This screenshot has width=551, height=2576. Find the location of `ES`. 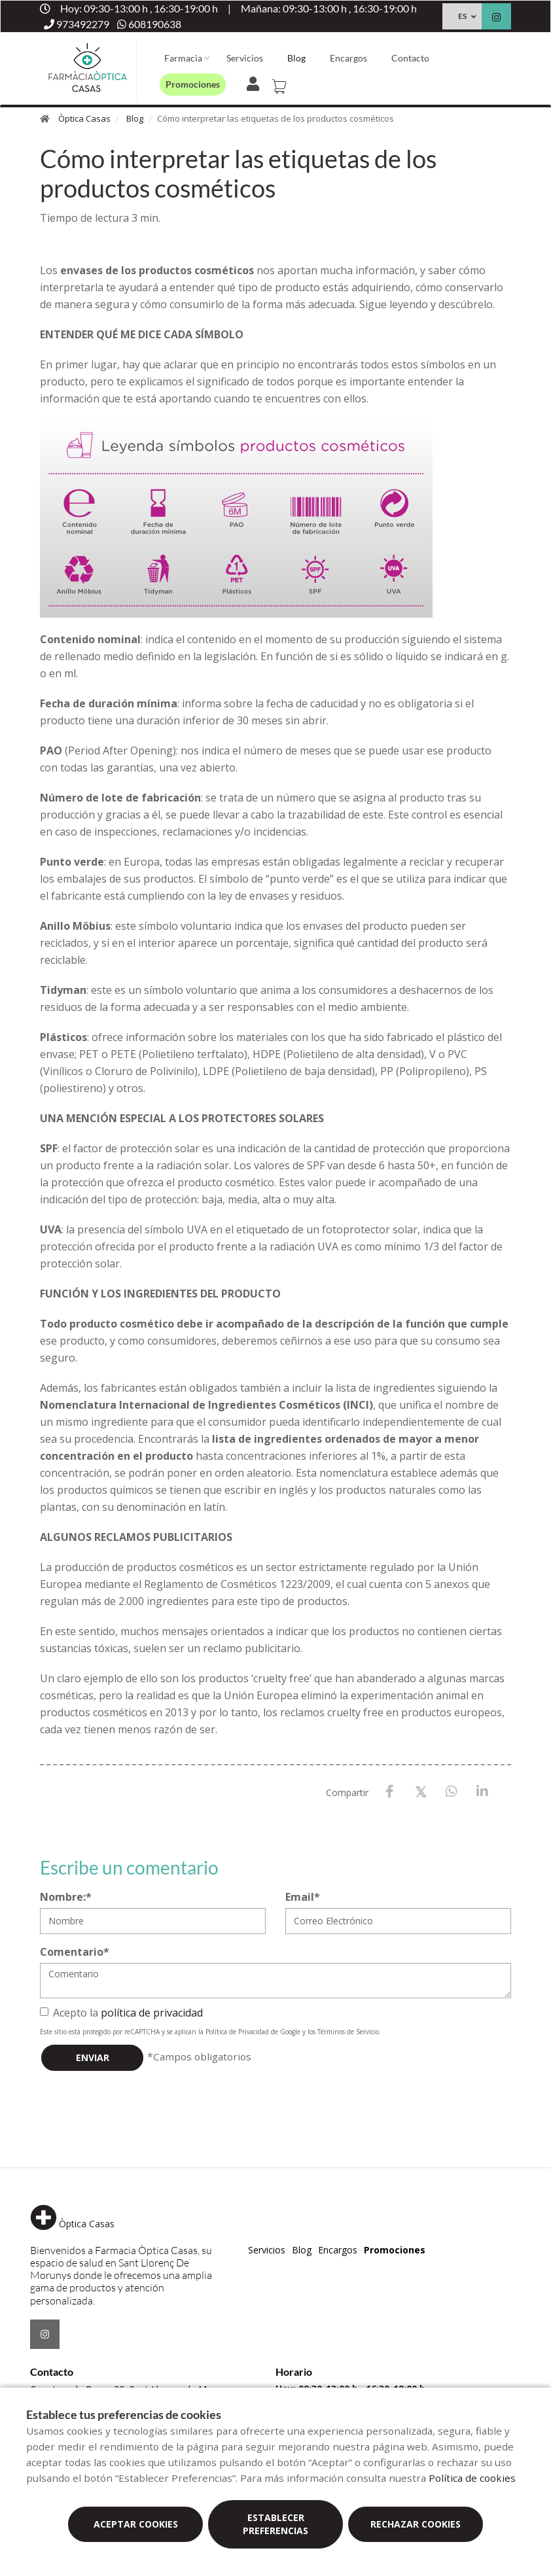

ES is located at coordinates (462, 16).